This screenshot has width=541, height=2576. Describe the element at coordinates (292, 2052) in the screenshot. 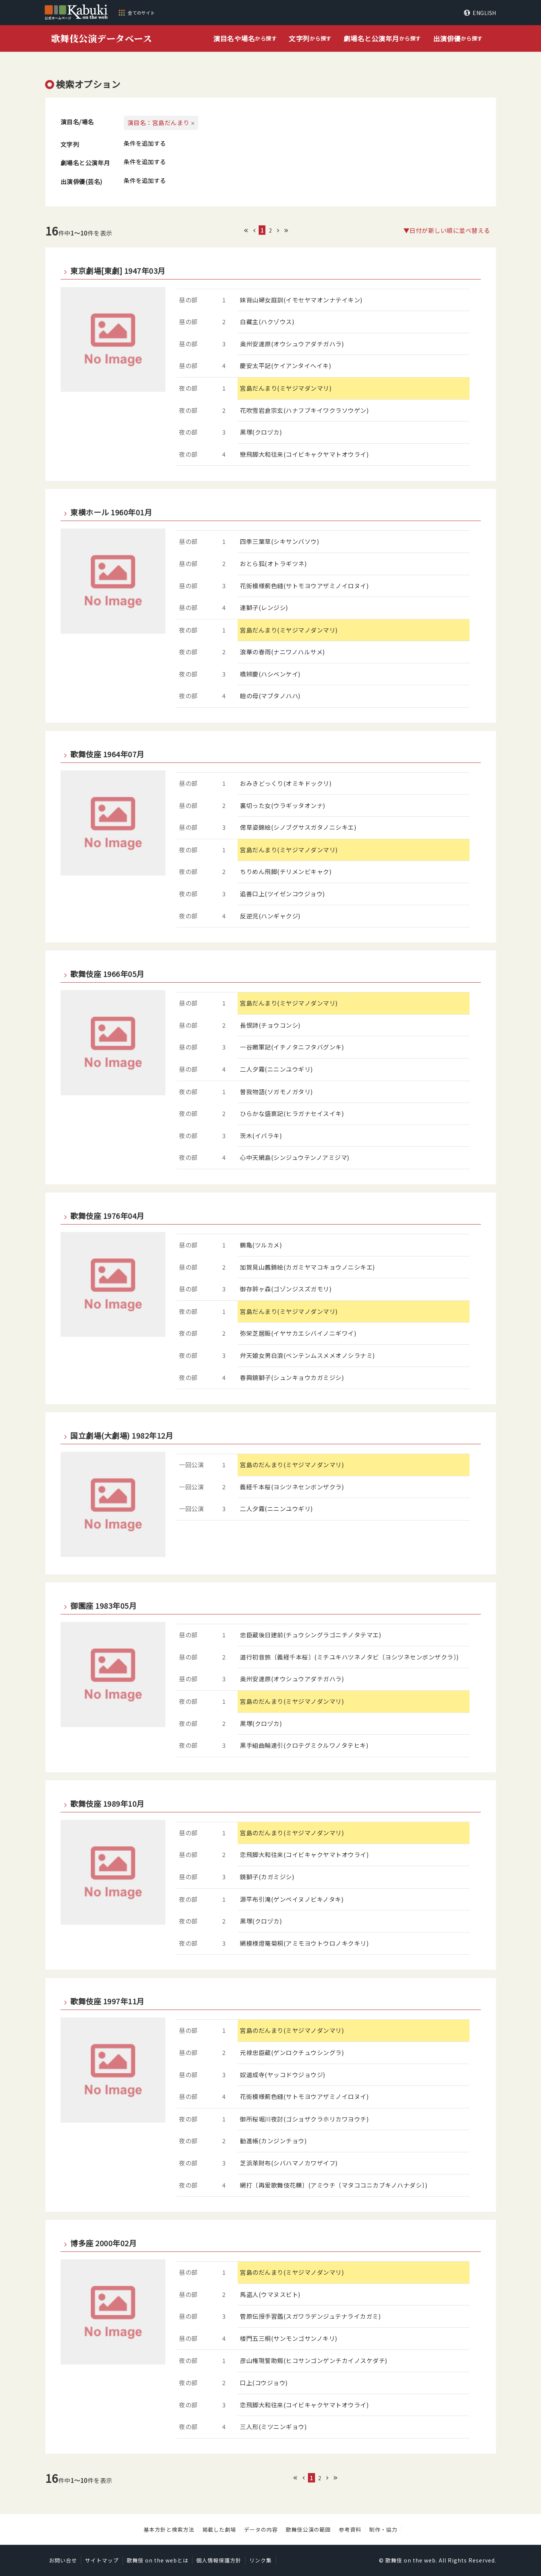

I see `元禄忠臣蔵(ゲンロクチュウシングラ)` at that location.